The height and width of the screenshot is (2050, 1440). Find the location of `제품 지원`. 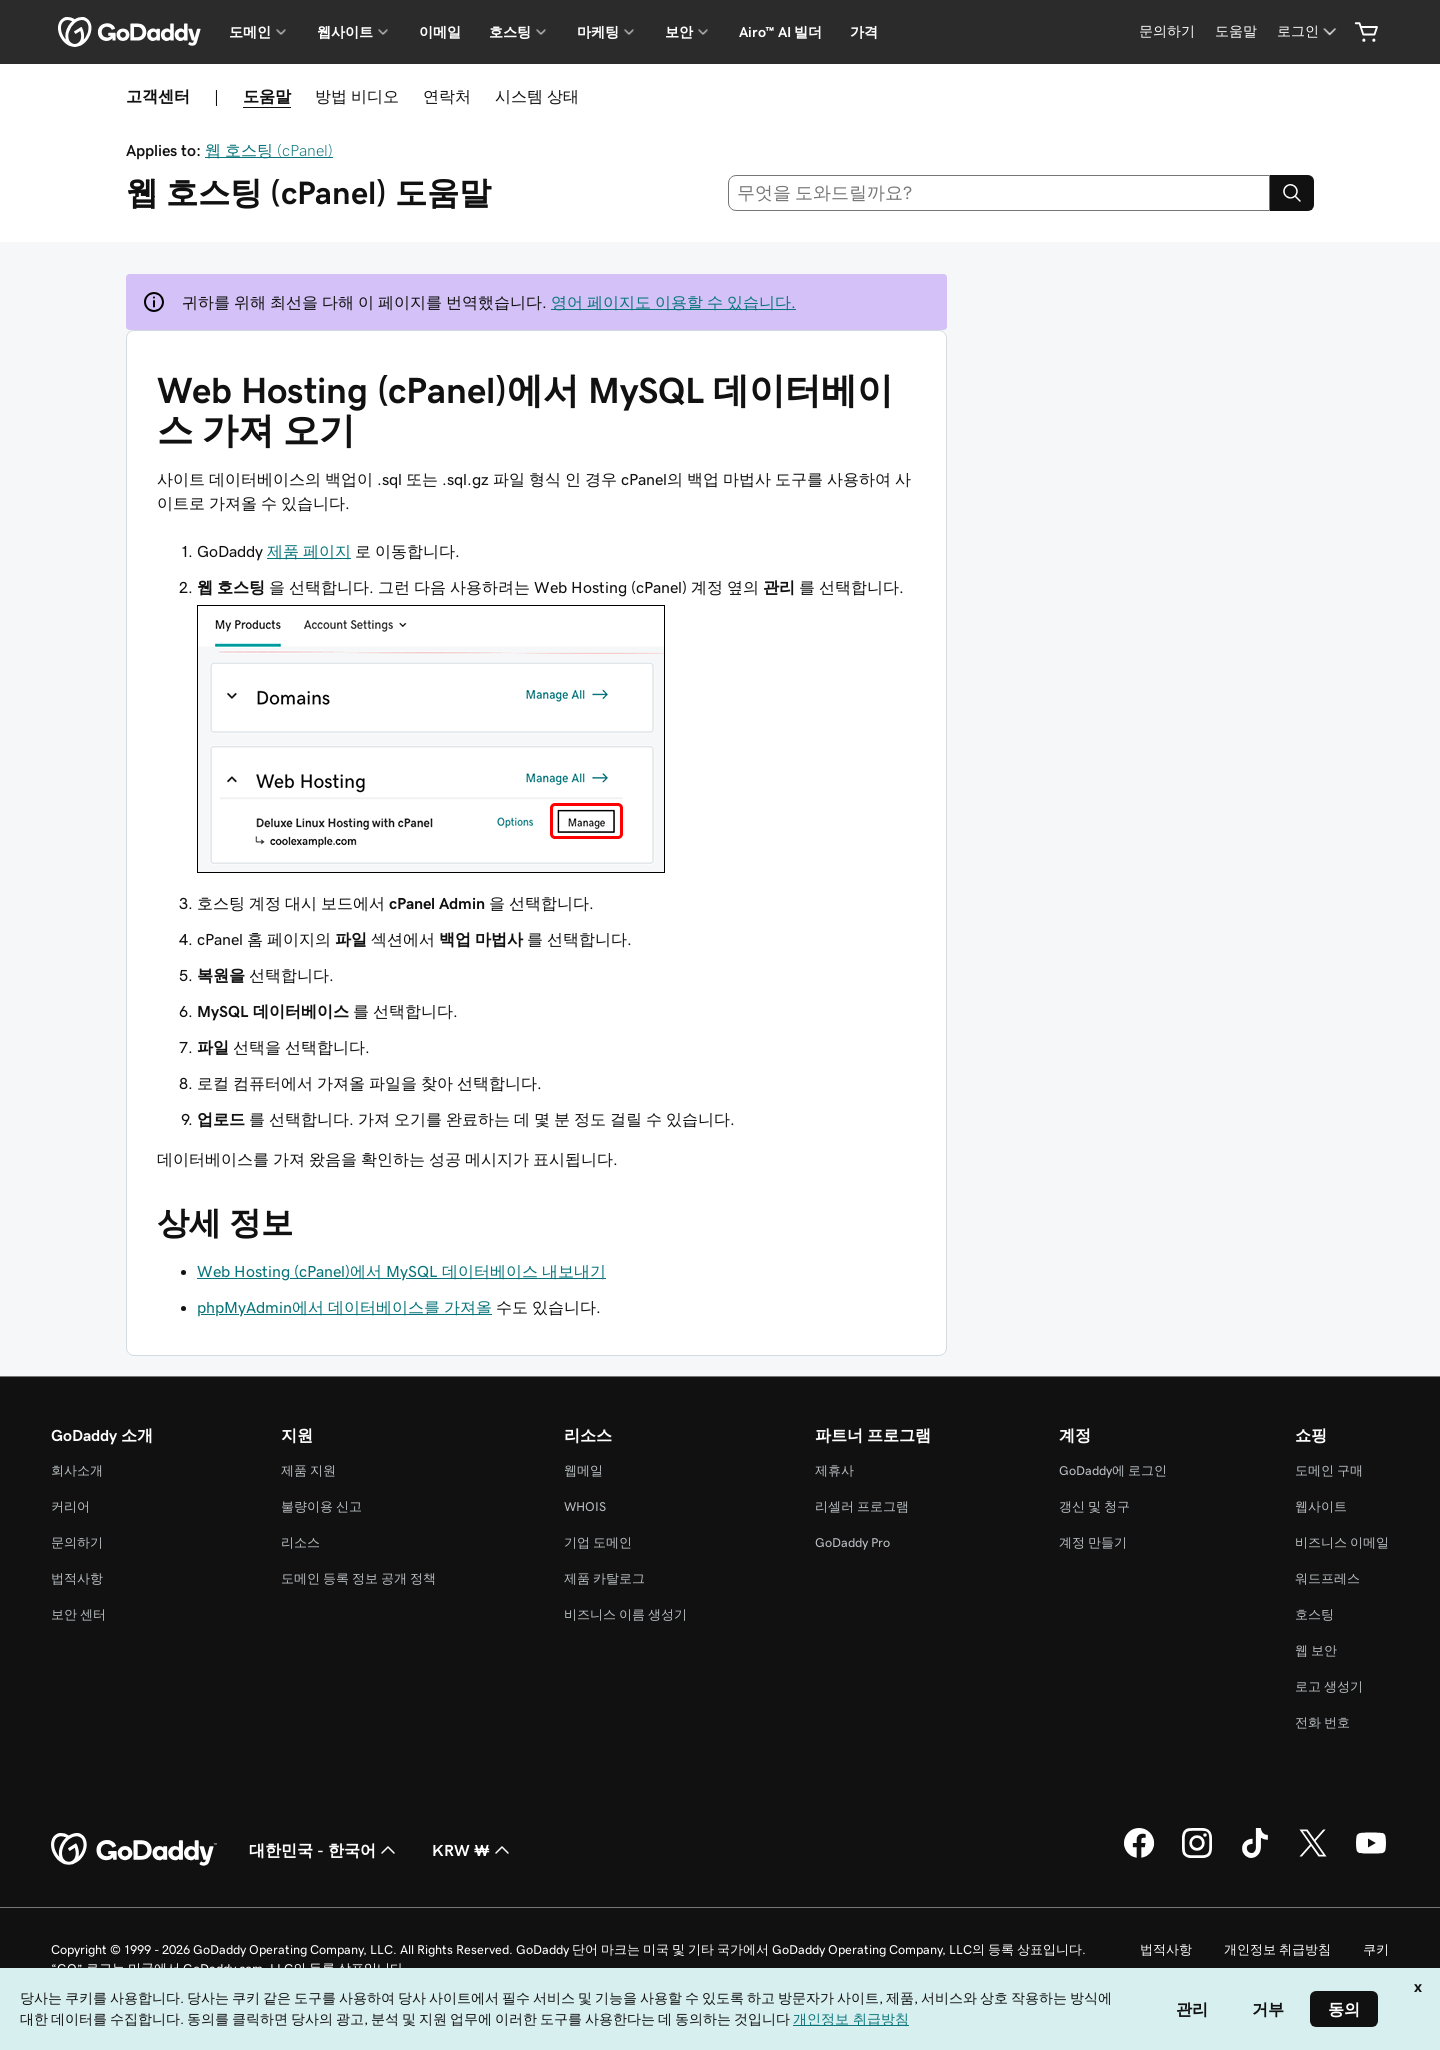

제품 지원 is located at coordinates (308, 1470).